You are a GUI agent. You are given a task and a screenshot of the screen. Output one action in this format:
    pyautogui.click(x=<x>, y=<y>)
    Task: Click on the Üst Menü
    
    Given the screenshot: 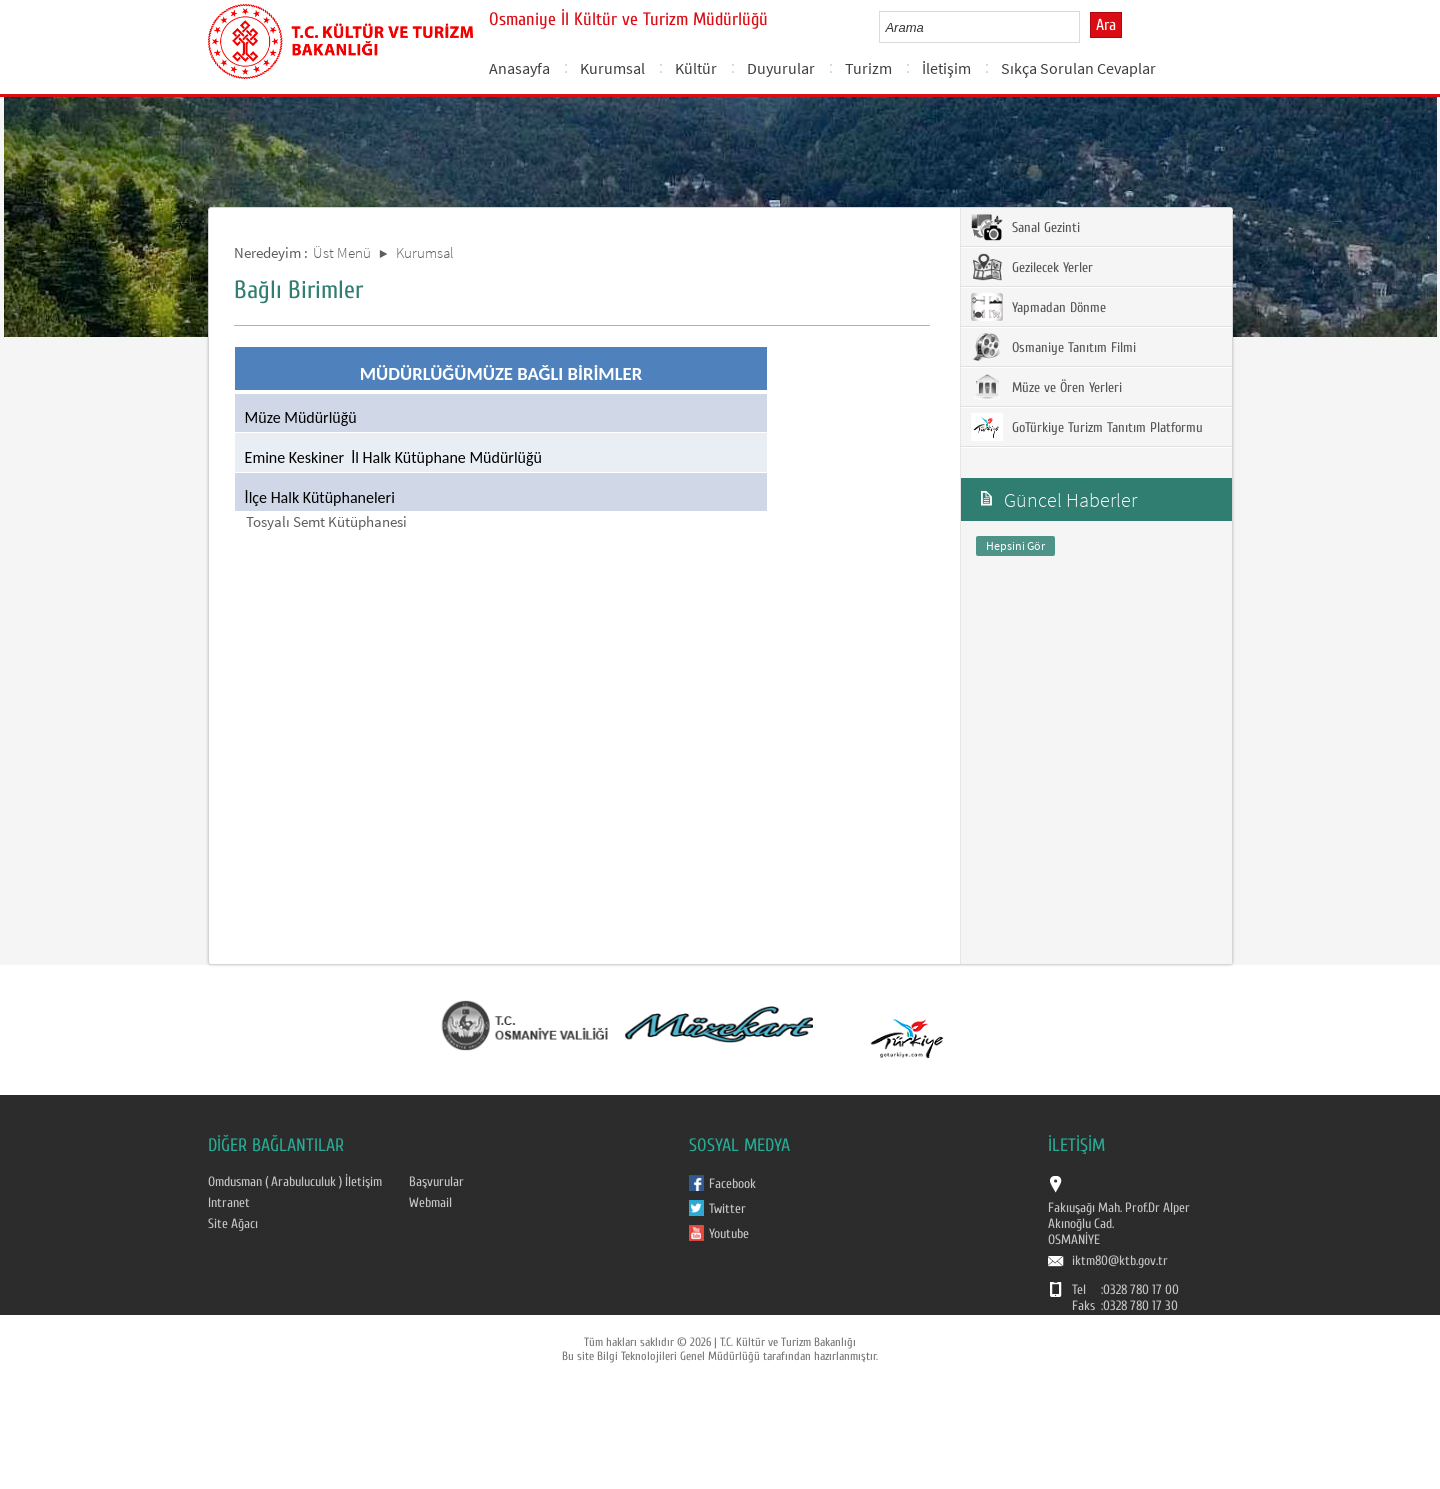 What is the action you would take?
    pyautogui.click(x=342, y=252)
    